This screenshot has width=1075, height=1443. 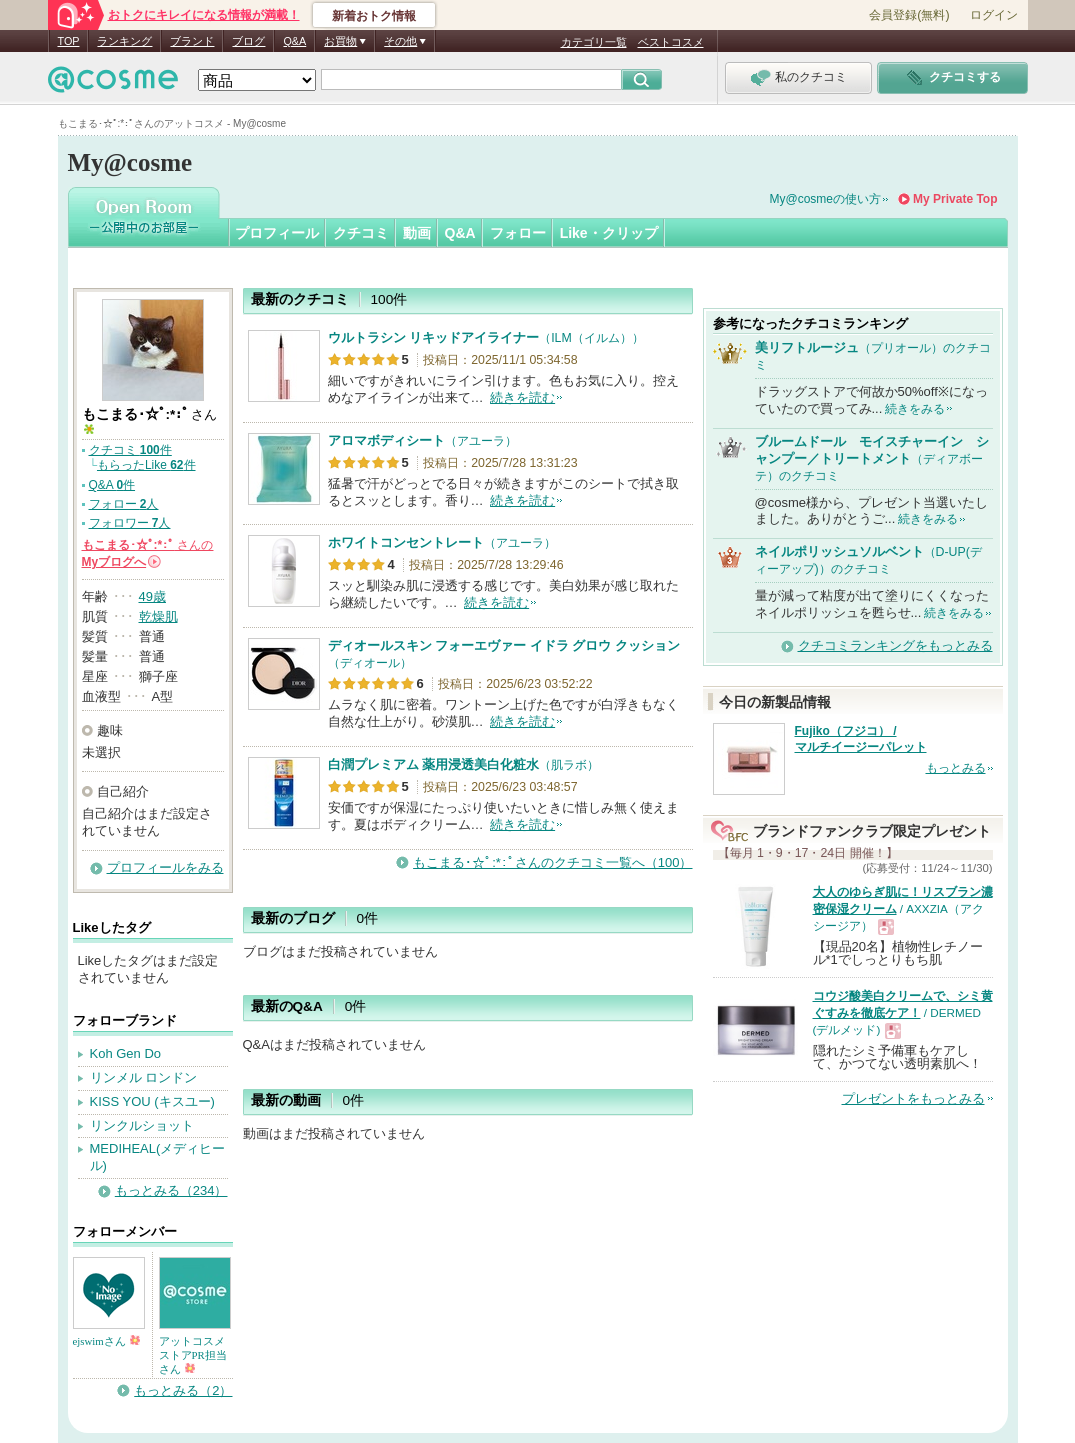 What do you see at coordinates (294, 41) in the screenshot?
I see `Q&A` at bounding box center [294, 41].